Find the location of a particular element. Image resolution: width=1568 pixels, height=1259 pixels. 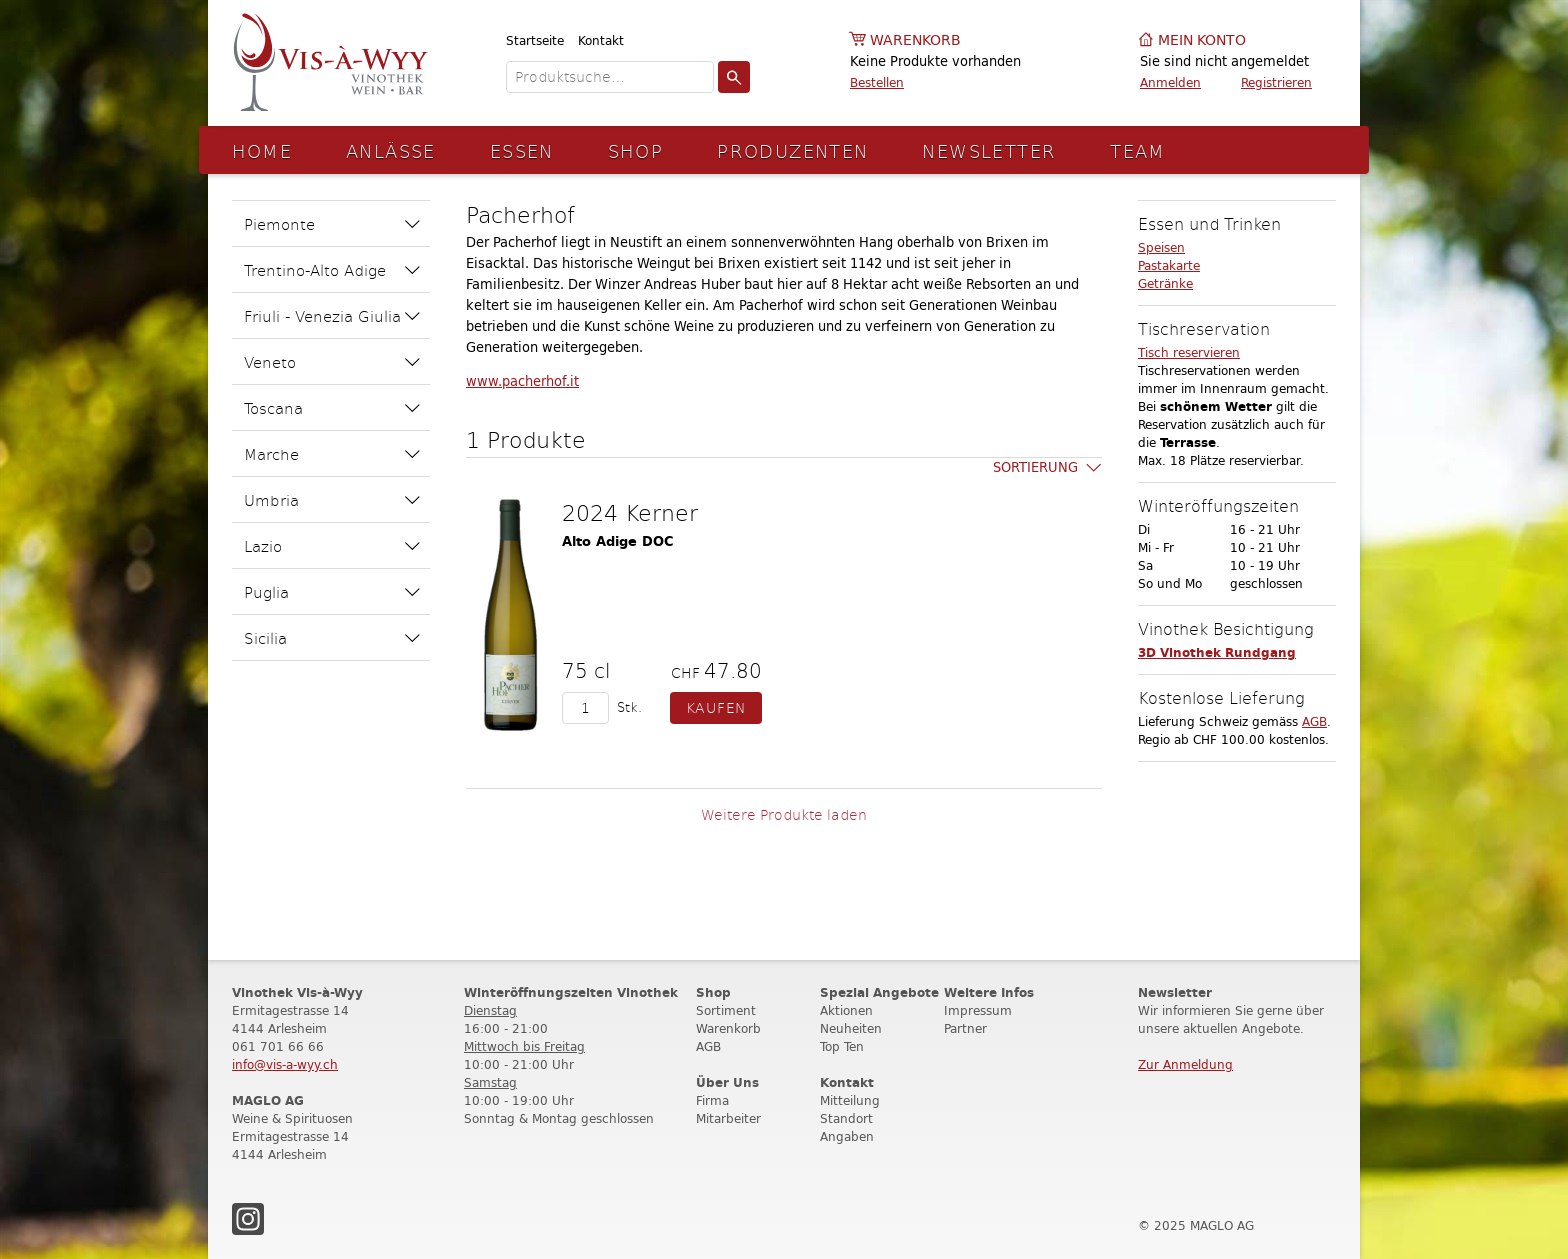

www.pacherhof.it is located at coordinates (522, 381).